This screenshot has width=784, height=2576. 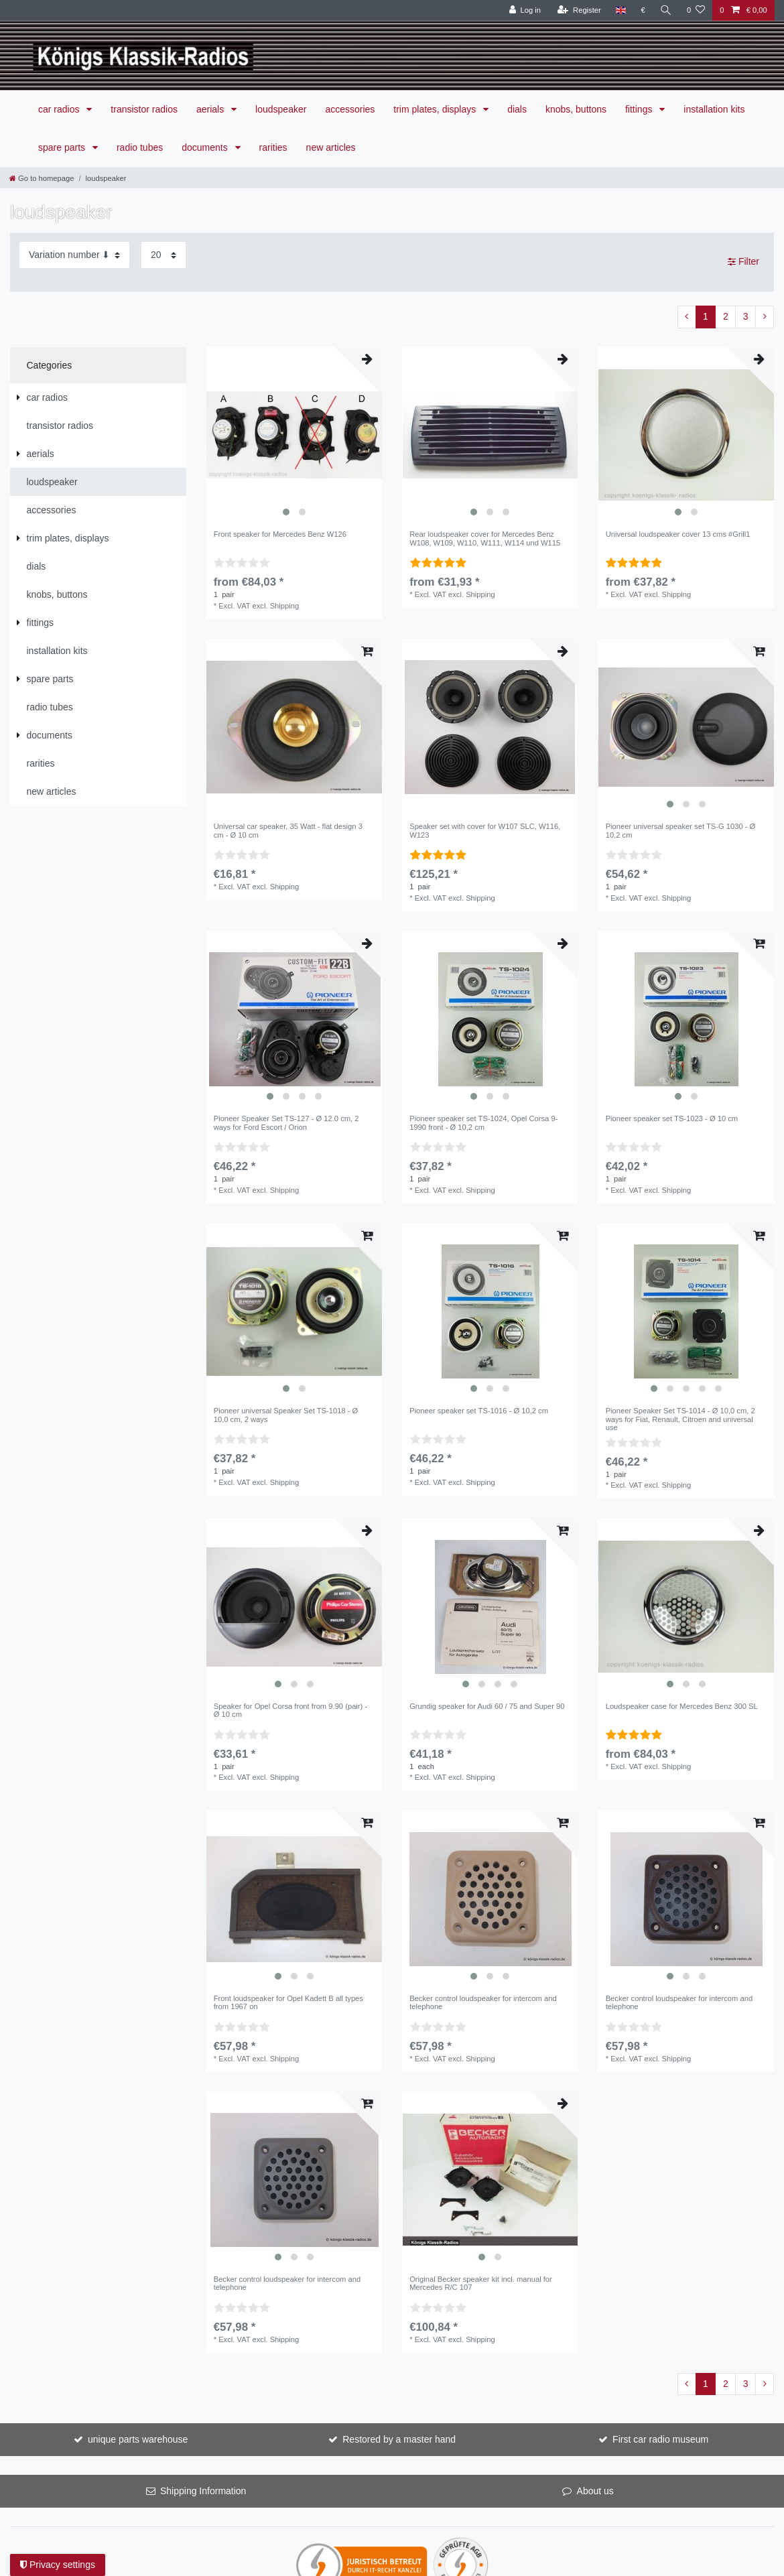 What do you see at coordinates (579, 10) in the screenshot?
I see `[Register]` at bounding box center [579, 10].